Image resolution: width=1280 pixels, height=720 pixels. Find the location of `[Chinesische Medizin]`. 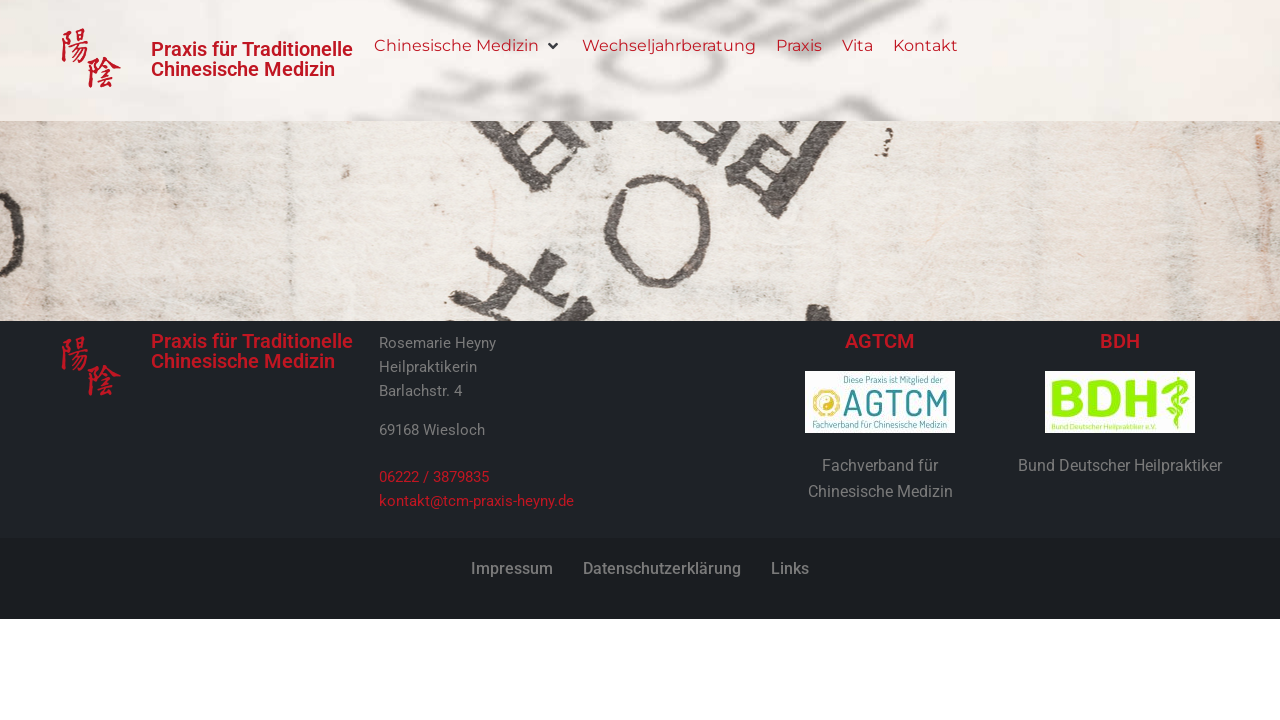

[Chinesische Medizin] is located at coordinates (468, 46).